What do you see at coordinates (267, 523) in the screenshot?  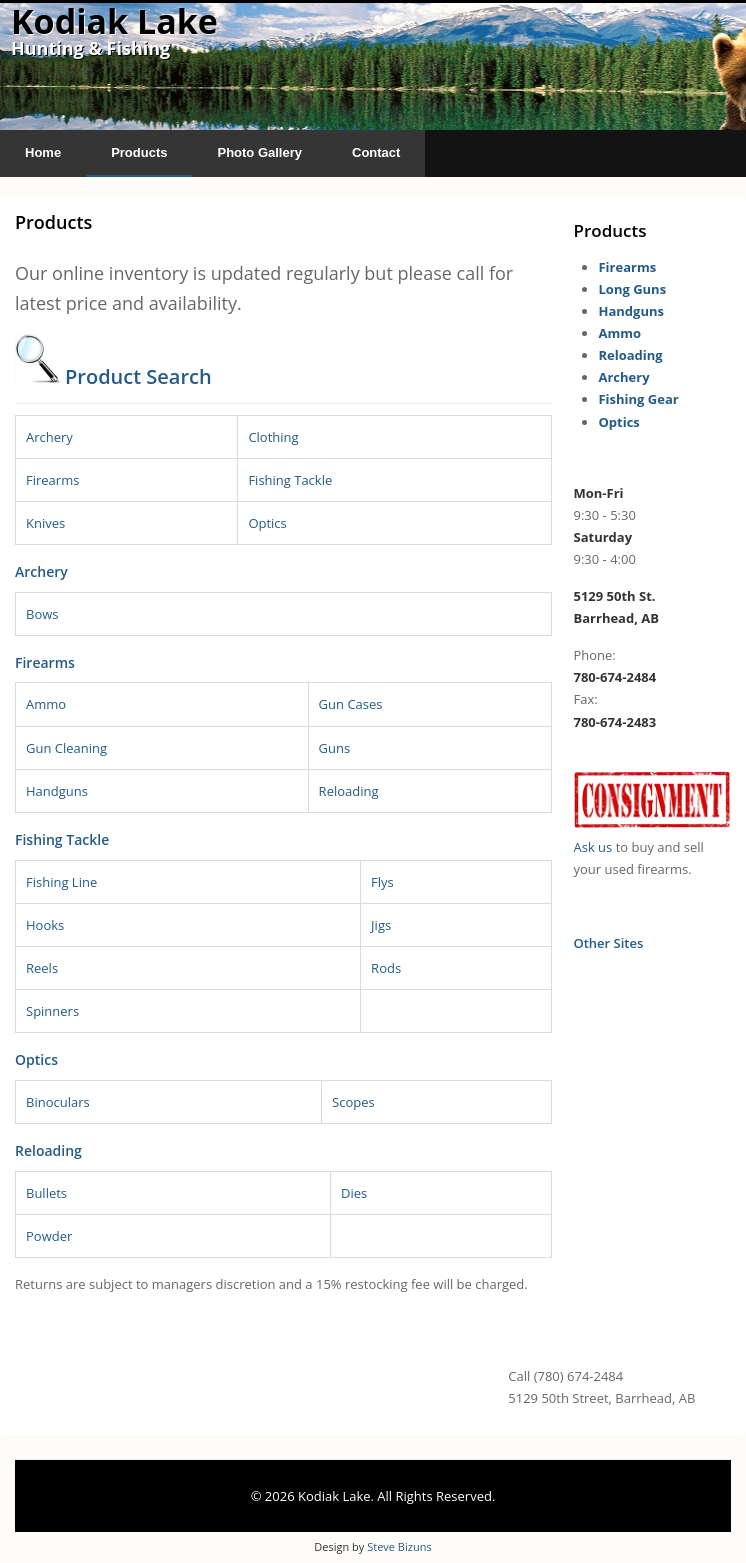 I see `Optics` at bounding box center [267, 523].